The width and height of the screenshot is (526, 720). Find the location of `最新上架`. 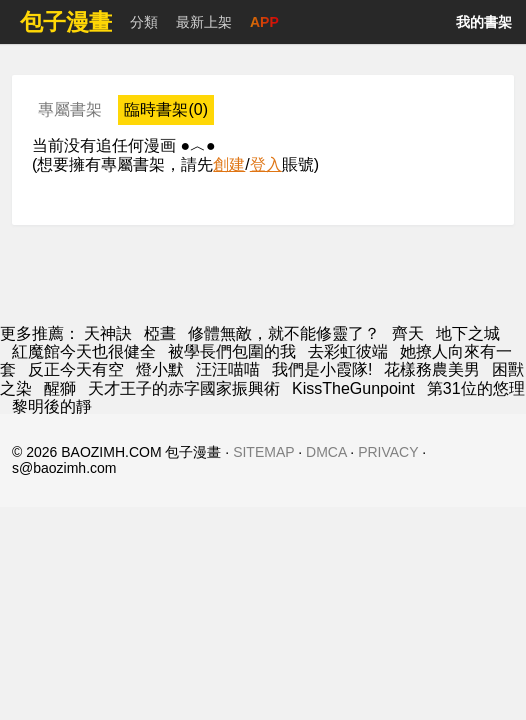

最新上架 is located at coordinates (204, 22).